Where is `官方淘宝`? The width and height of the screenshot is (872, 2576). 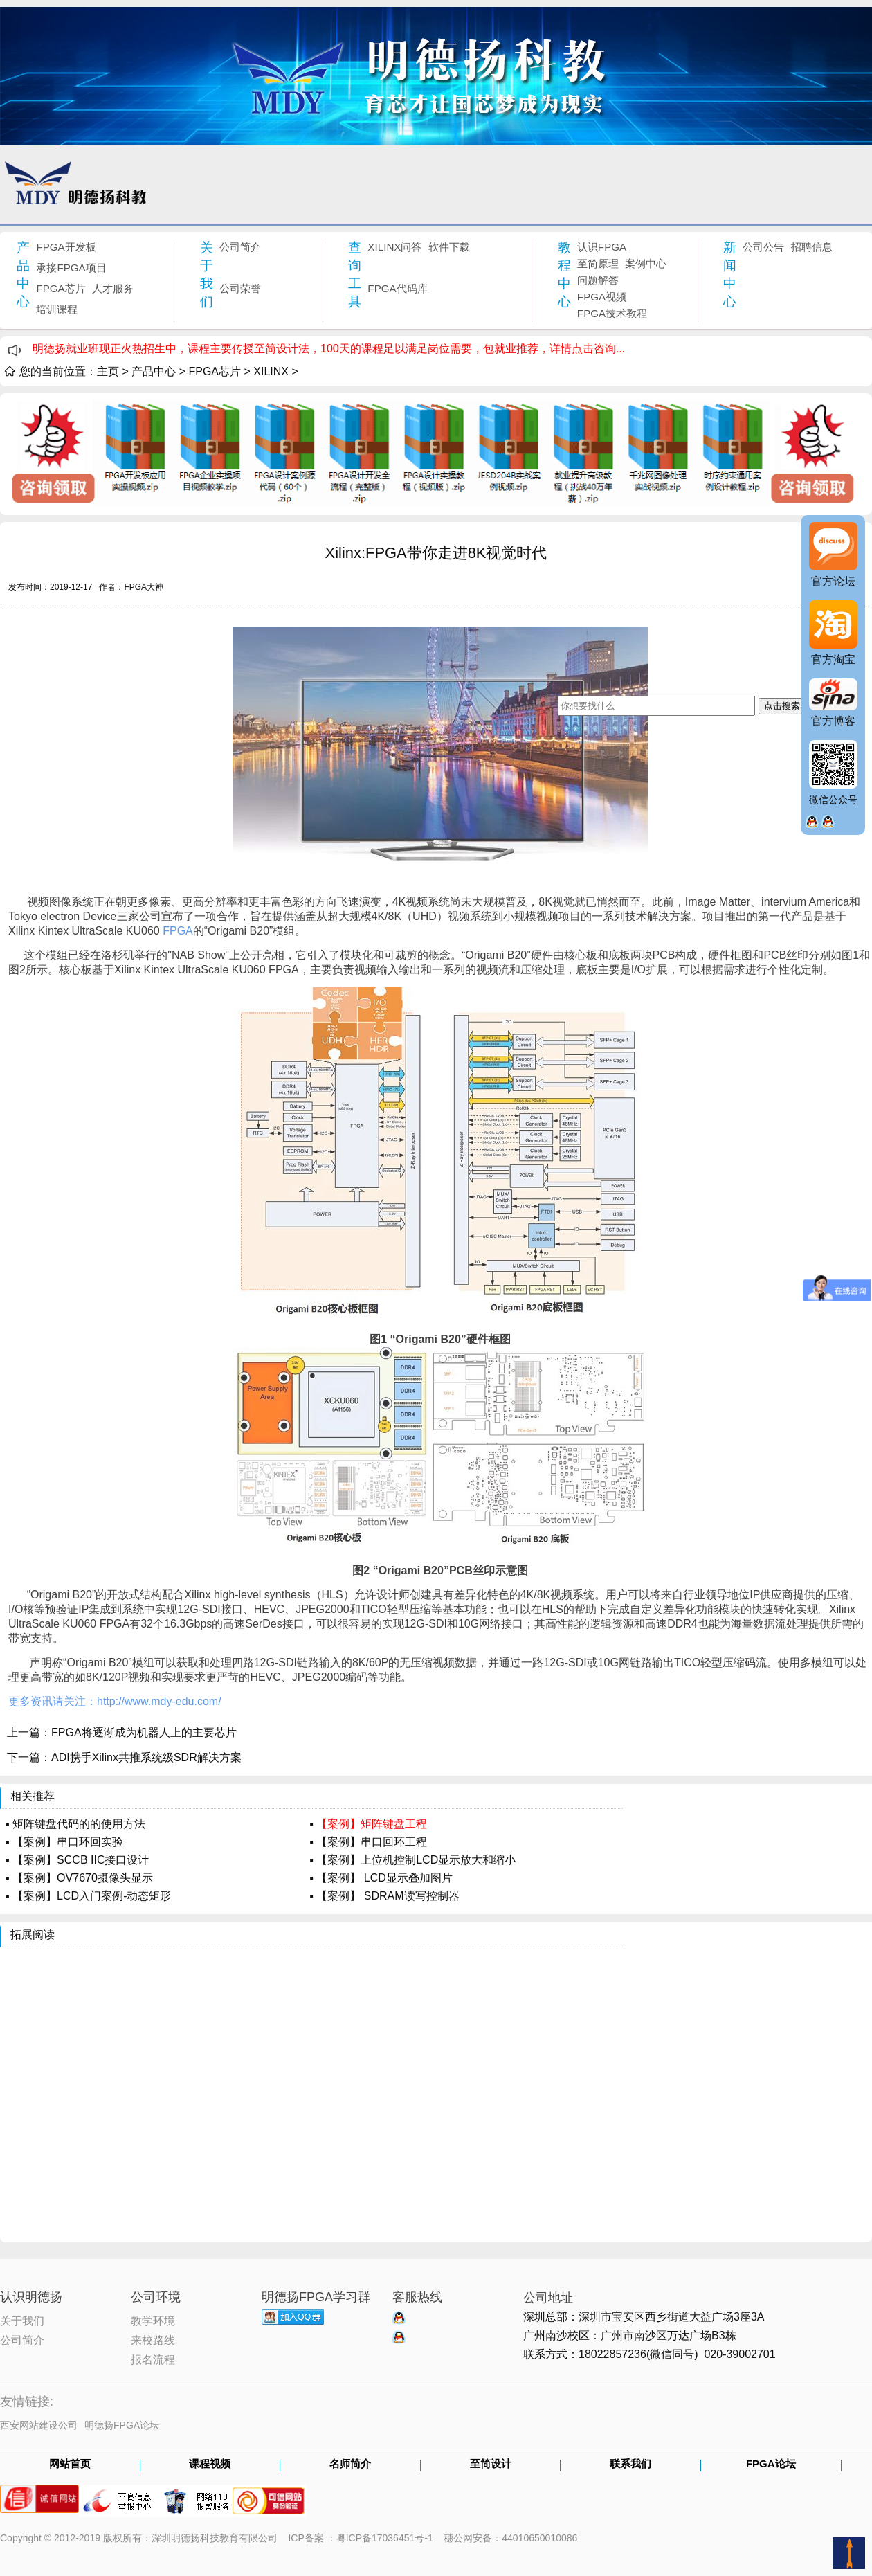
官方淘宝 is located at coordinates (833, 659).